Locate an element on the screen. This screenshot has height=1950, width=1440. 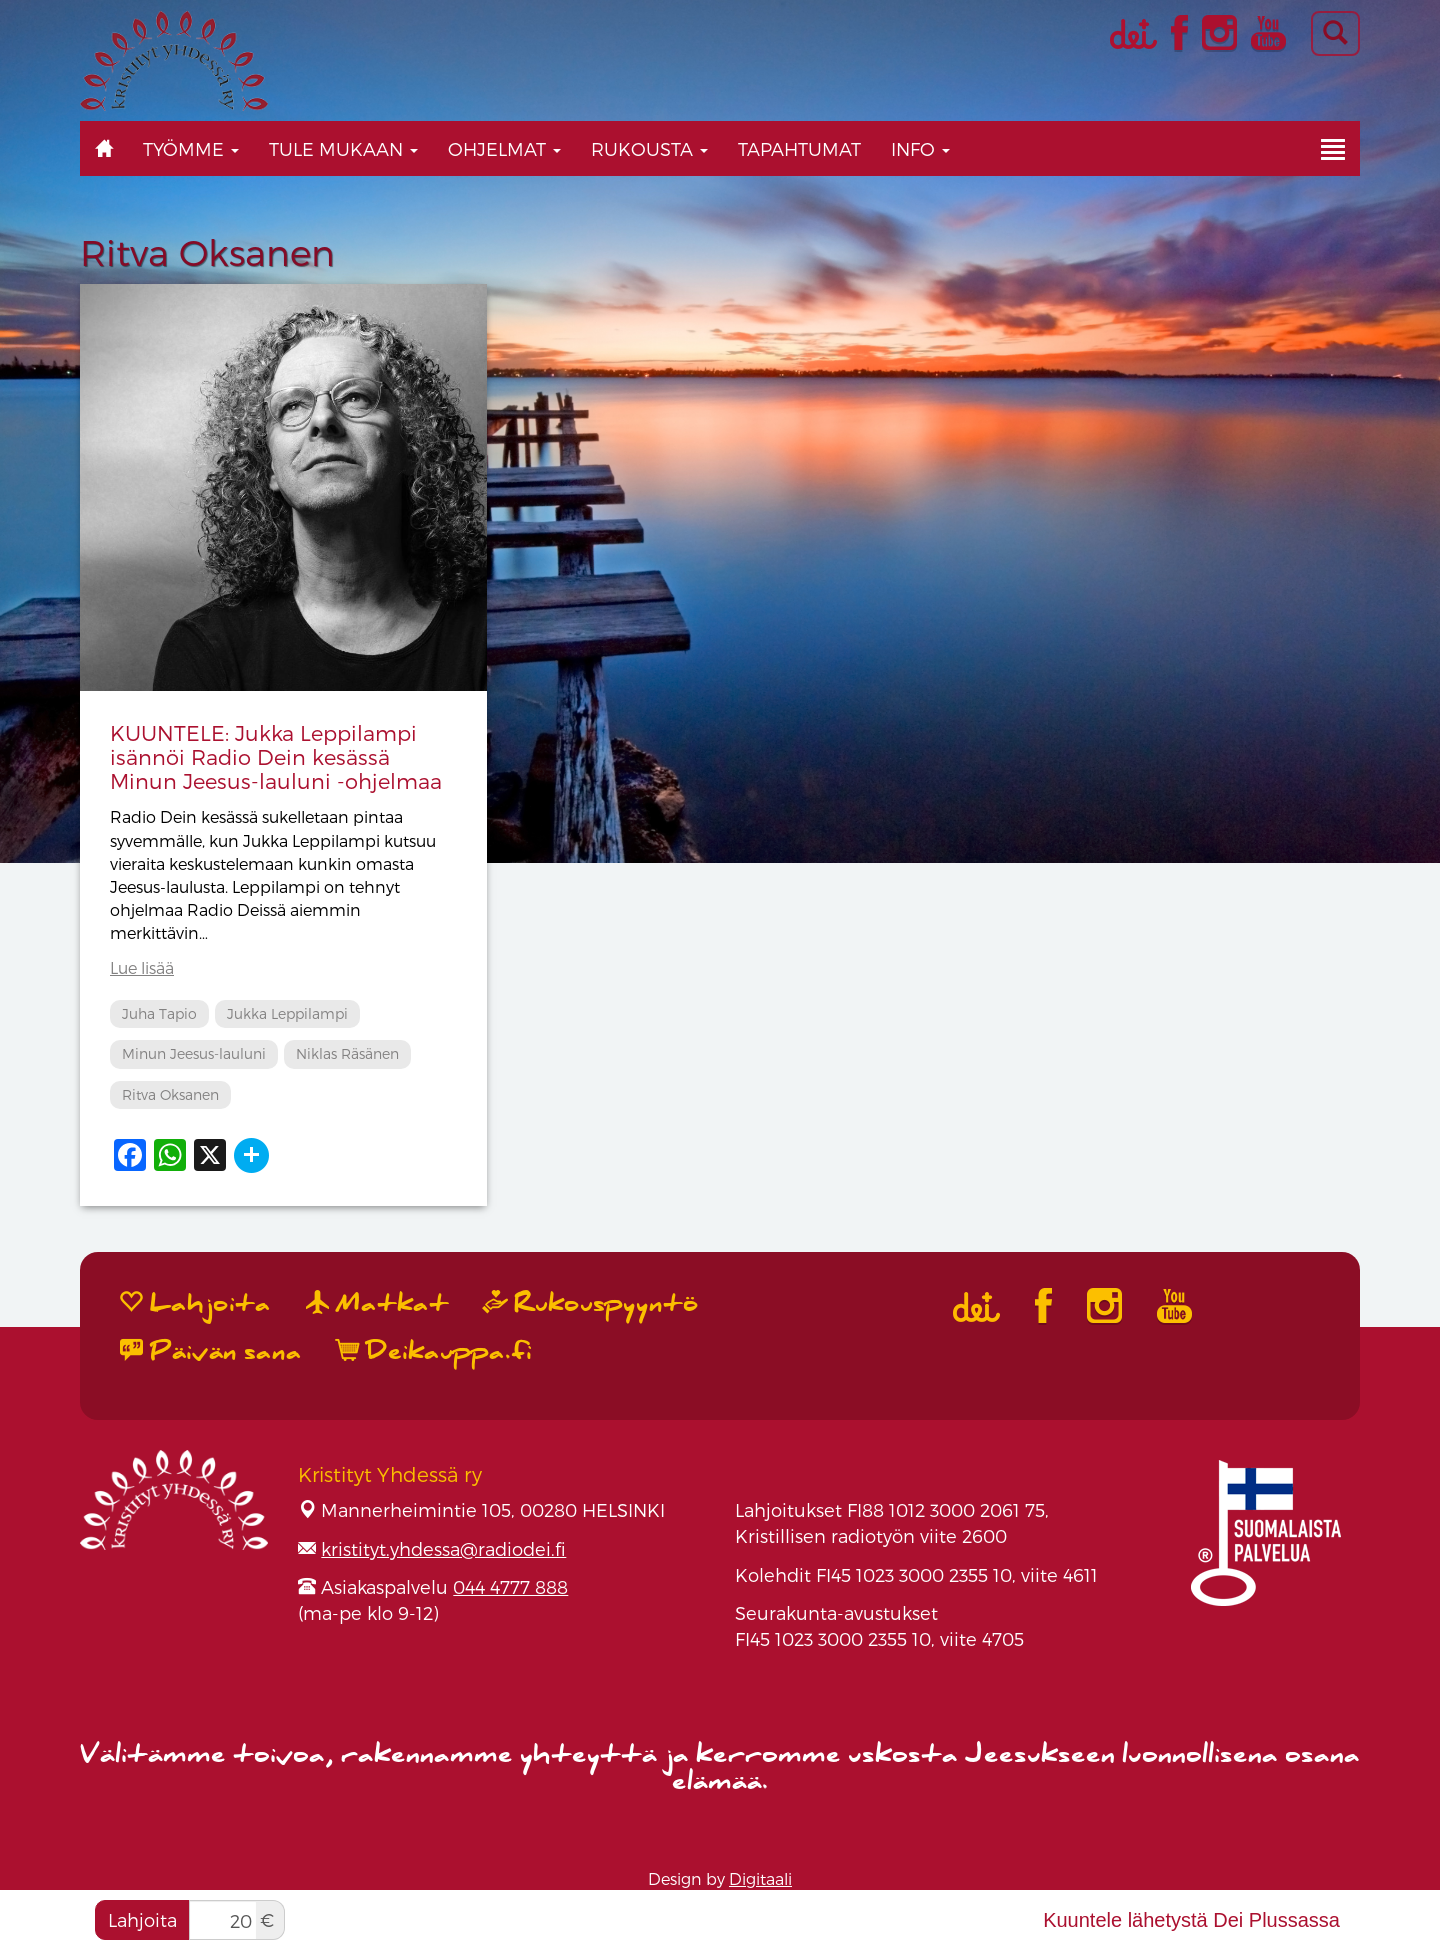
Niklas Räsänen is located at coordinates (347, 1053).